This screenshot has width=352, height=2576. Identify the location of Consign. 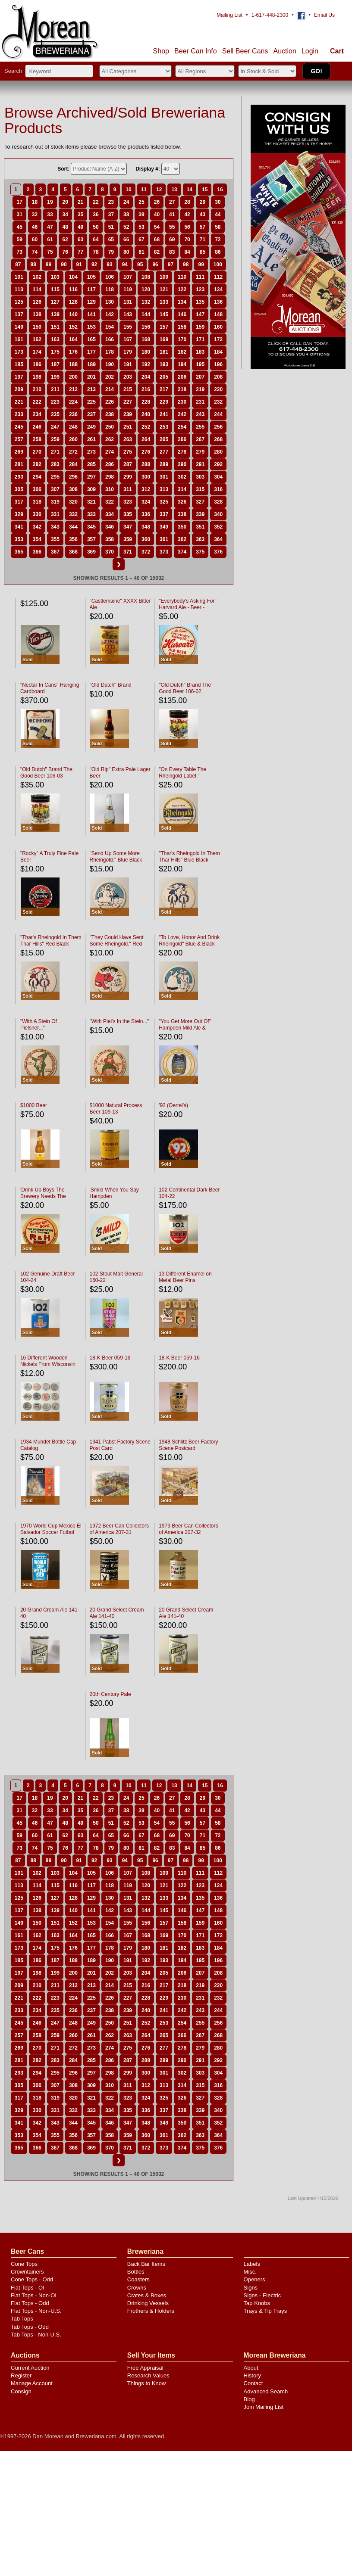
(21, 2391).